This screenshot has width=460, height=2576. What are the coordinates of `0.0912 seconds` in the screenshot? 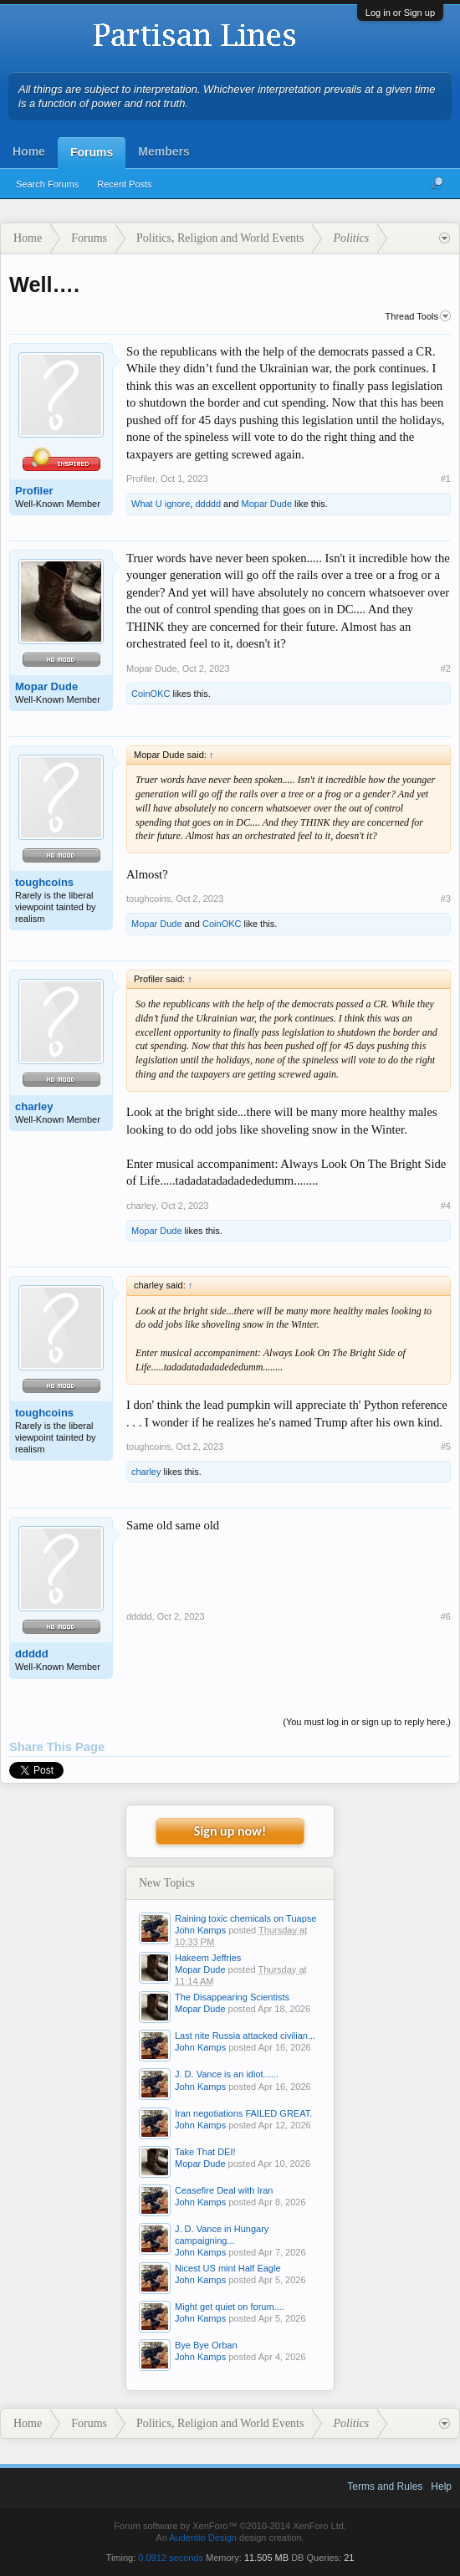 It's located at (170, 2558).